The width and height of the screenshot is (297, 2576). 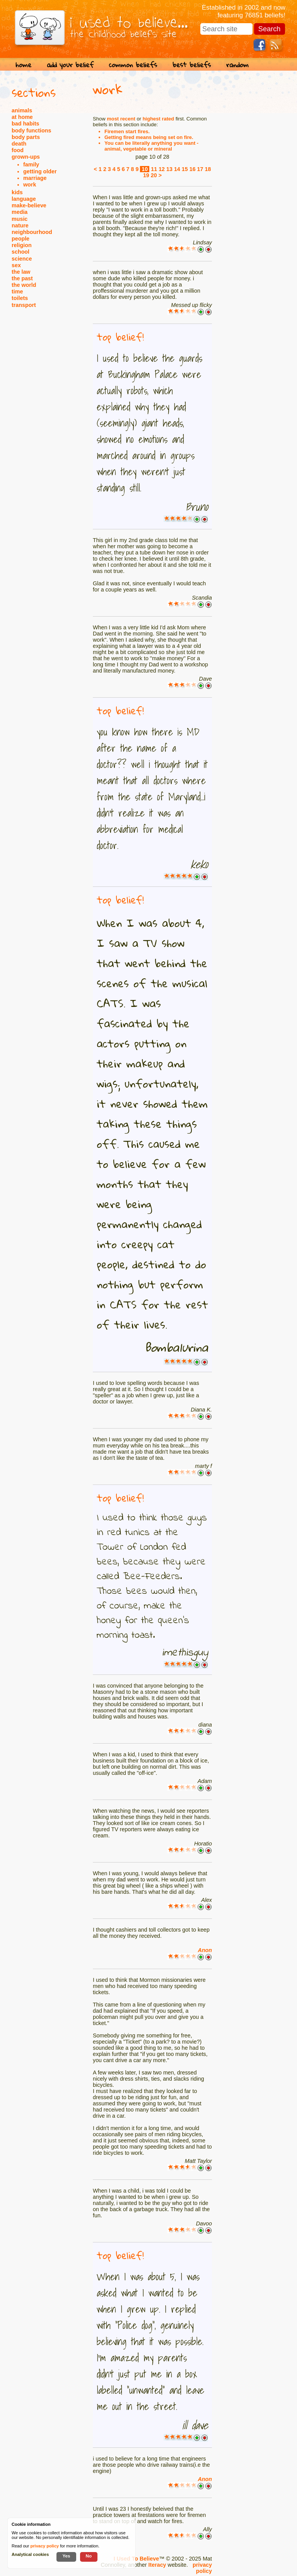 What do you see at coordinates (133, 65) in the screenshot?
I see `common beliefs` at bounding box center [133, 65].